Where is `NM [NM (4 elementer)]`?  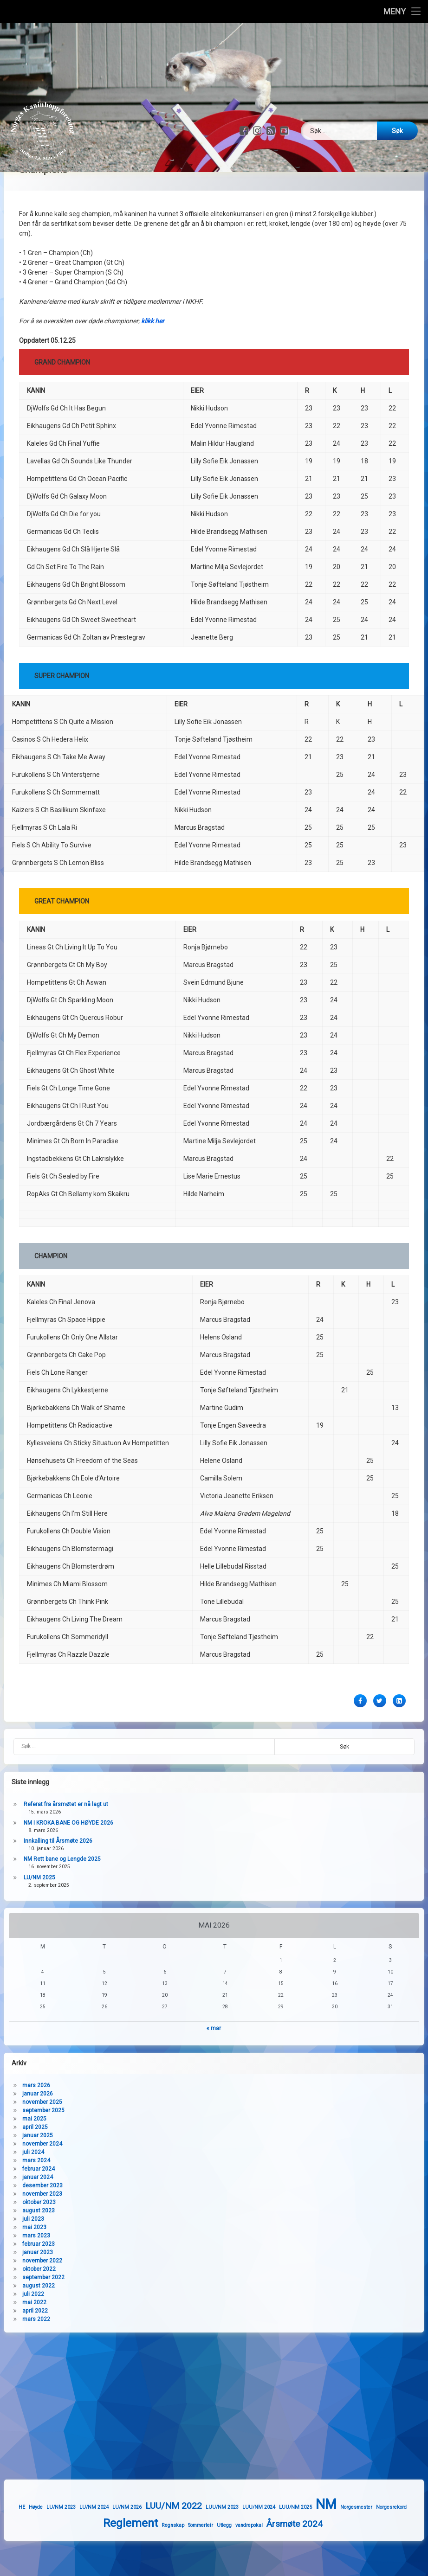 NM [NM (4 elementer)] is located at coordinates (379, 2537).